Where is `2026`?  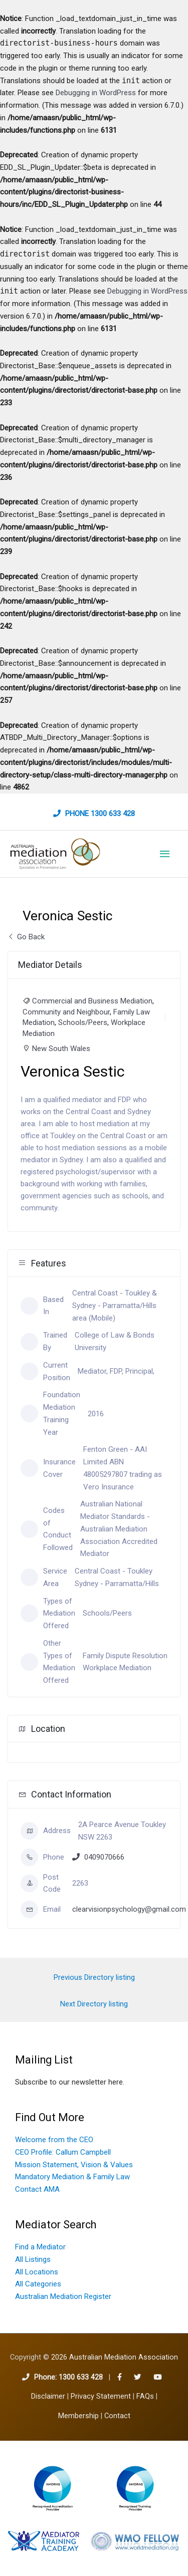
2026 is located at coordinates (114, 2357).